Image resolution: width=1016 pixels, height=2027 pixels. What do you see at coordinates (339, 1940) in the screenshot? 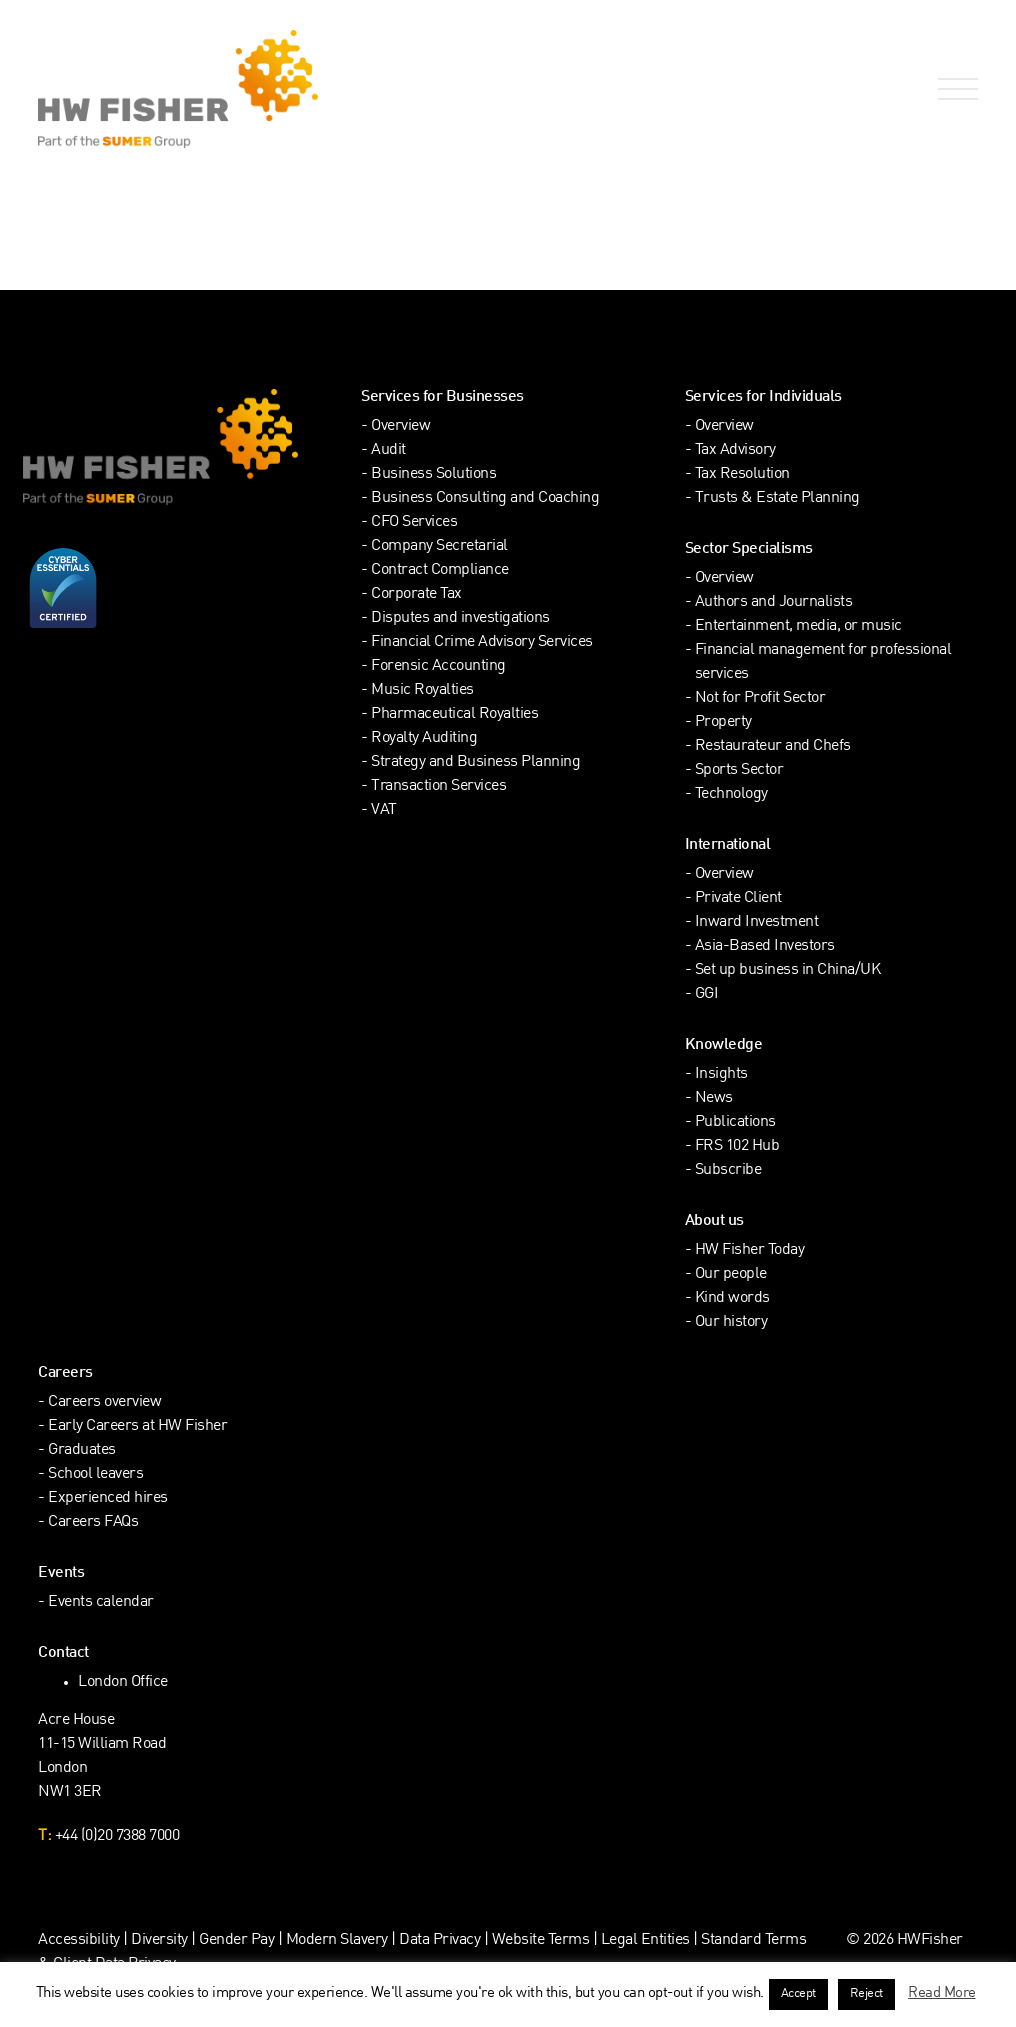
I see `Modern Slavery` at bounding box center [339, 1940].